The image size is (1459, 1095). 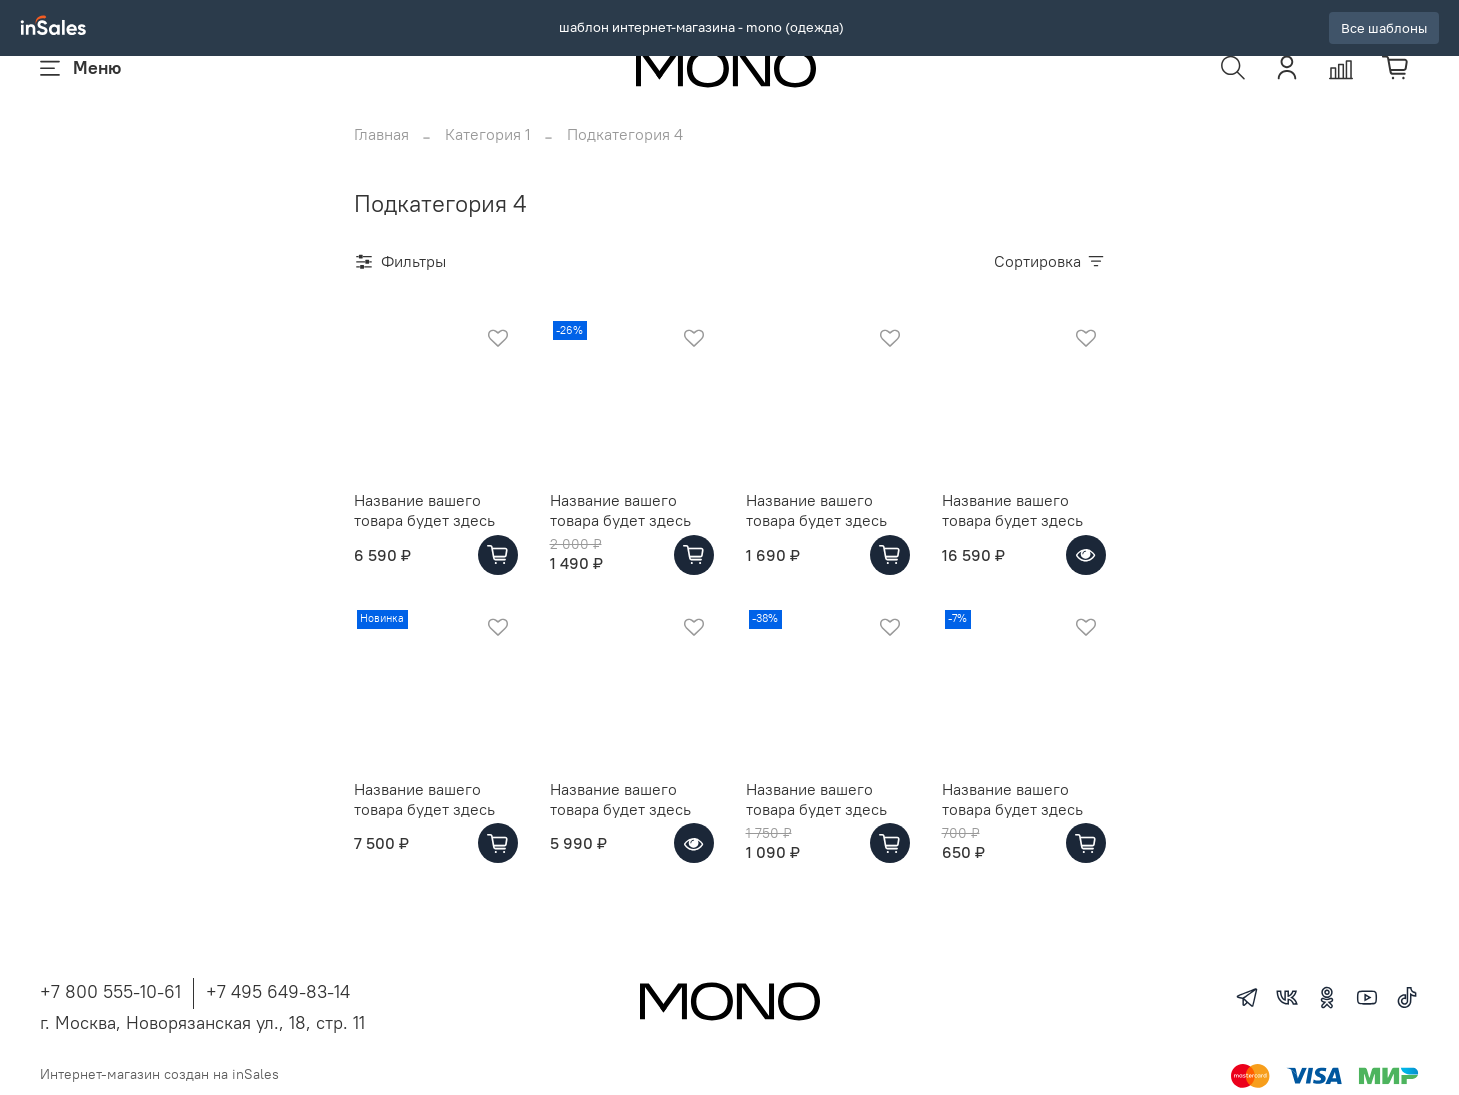 I want to click on +7 800 555-10-61, so click(x=110, y=1017).